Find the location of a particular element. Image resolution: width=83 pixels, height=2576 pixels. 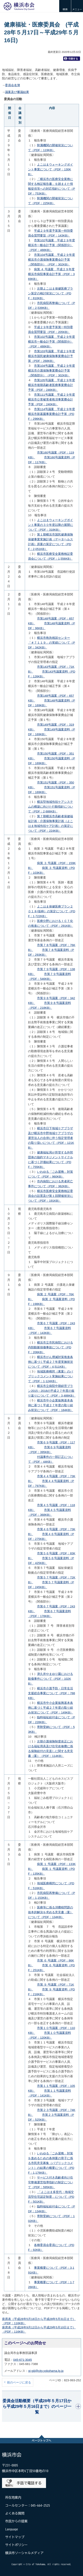

地域医療構想（素案）のパブリックコメント実施結果について（PDF：1,124KB） is located at coordinates (50, 1376).